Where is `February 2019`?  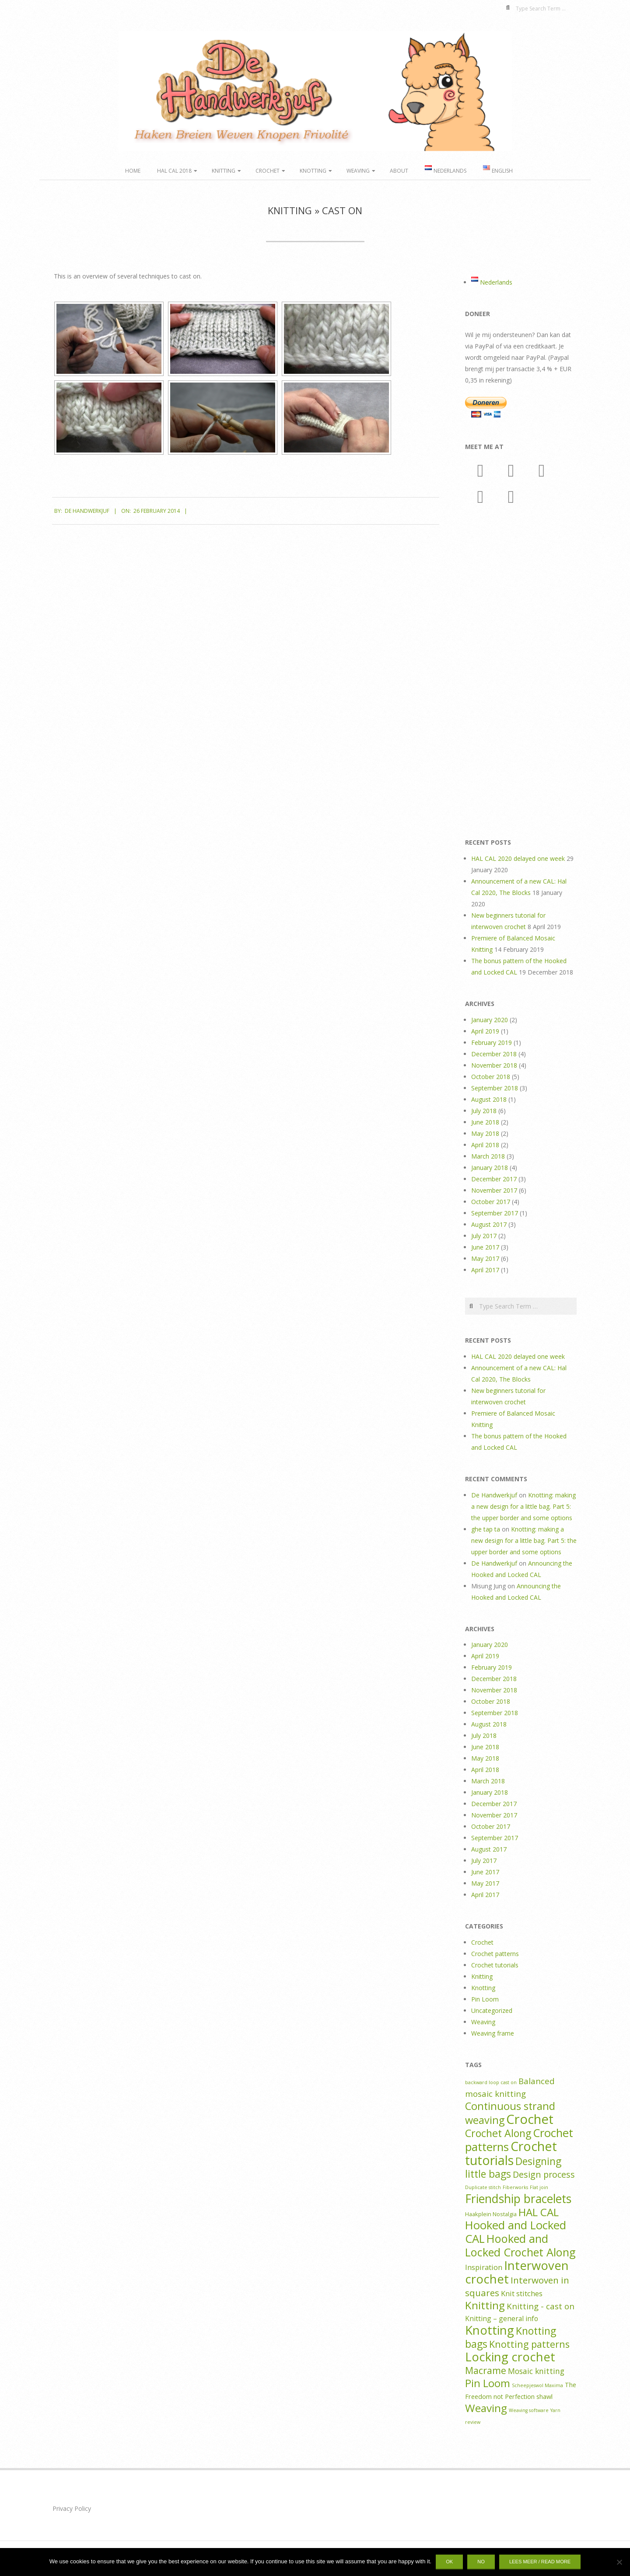 February 2019 is located at coordinates (491, 1042).